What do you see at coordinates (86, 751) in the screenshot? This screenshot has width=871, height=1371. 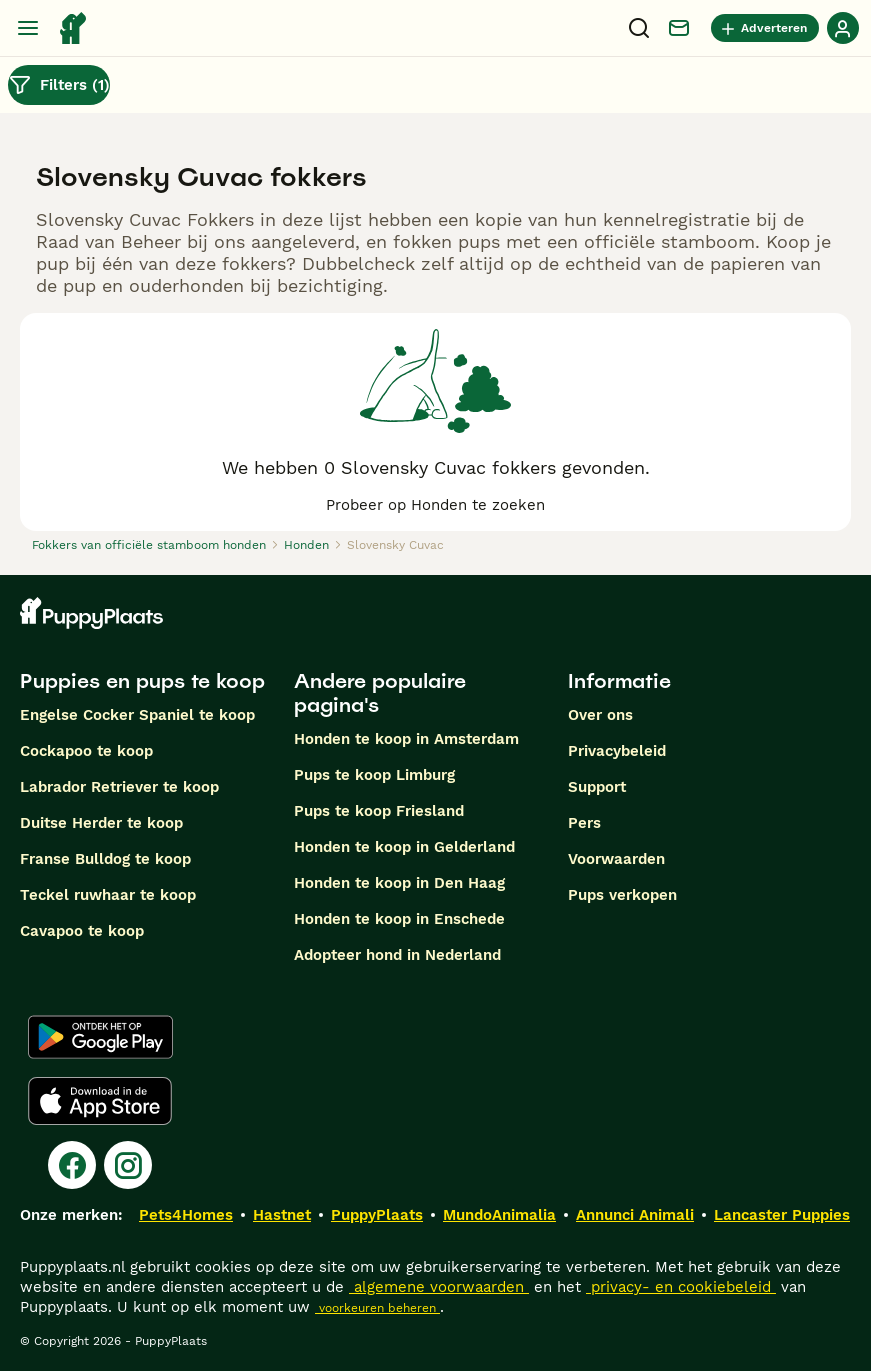 I see `Cockapoo te koop` at bounding box center [86, 751].